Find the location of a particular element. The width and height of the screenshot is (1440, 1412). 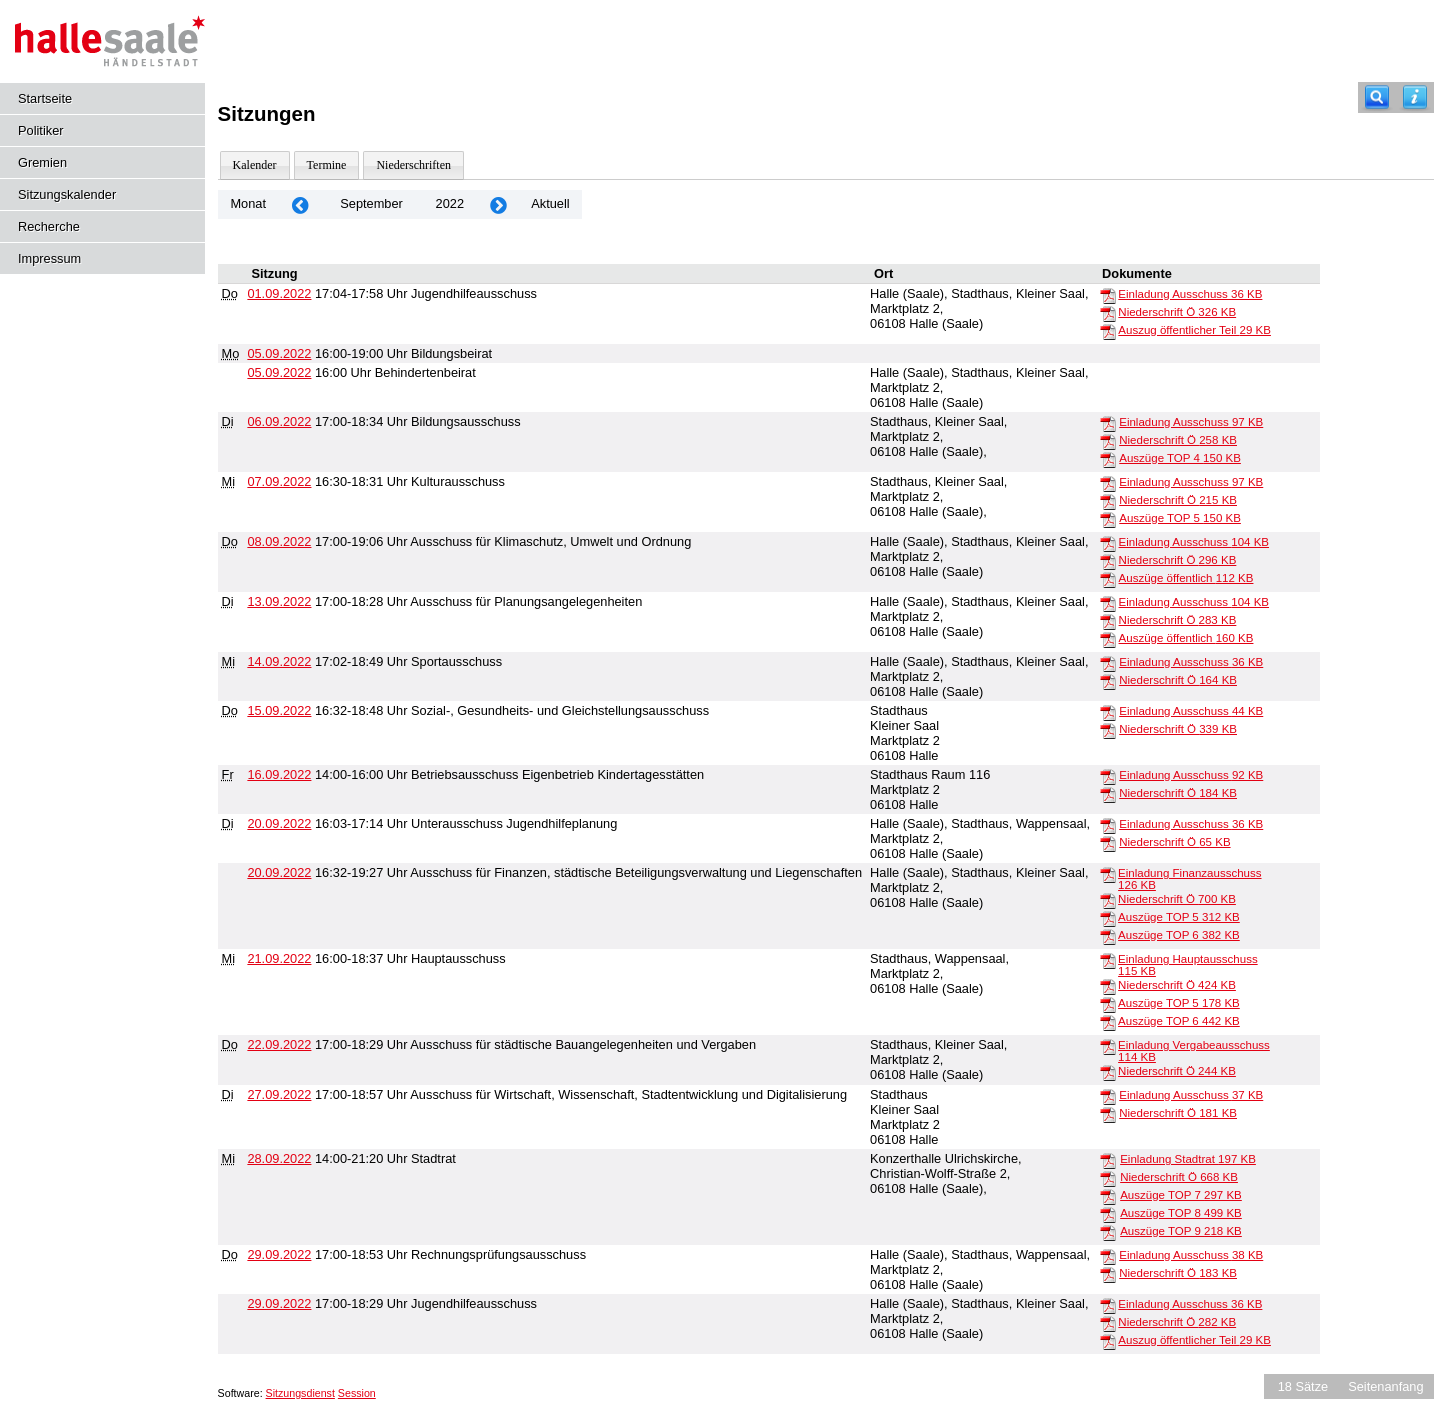

Auszüge TOP 4 is located at coordinates (1180, 458).